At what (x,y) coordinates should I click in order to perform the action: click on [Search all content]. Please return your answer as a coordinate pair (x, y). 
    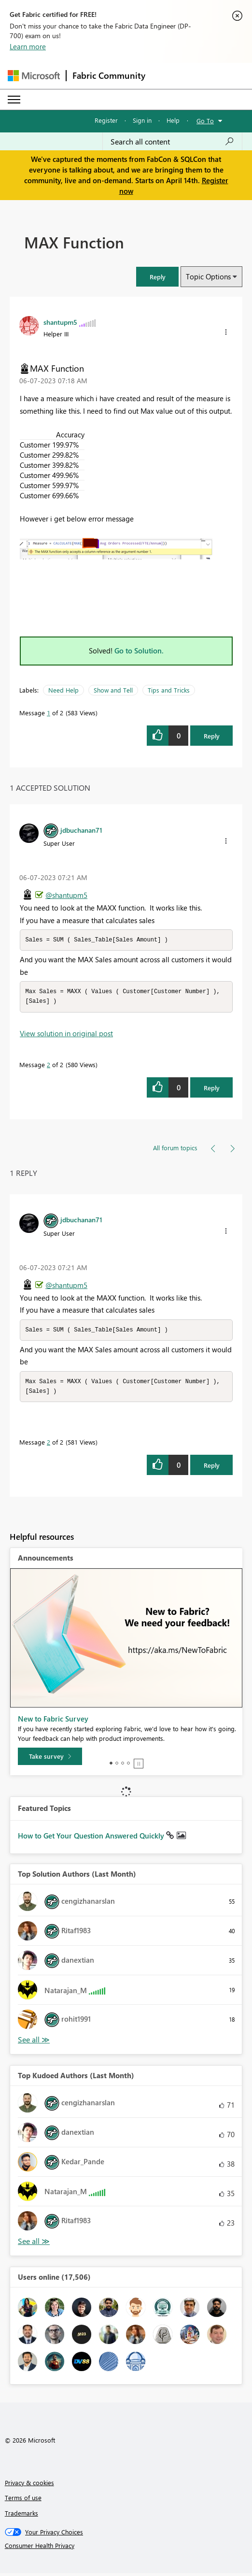
    Looking at the image, I should click on (172, 141).